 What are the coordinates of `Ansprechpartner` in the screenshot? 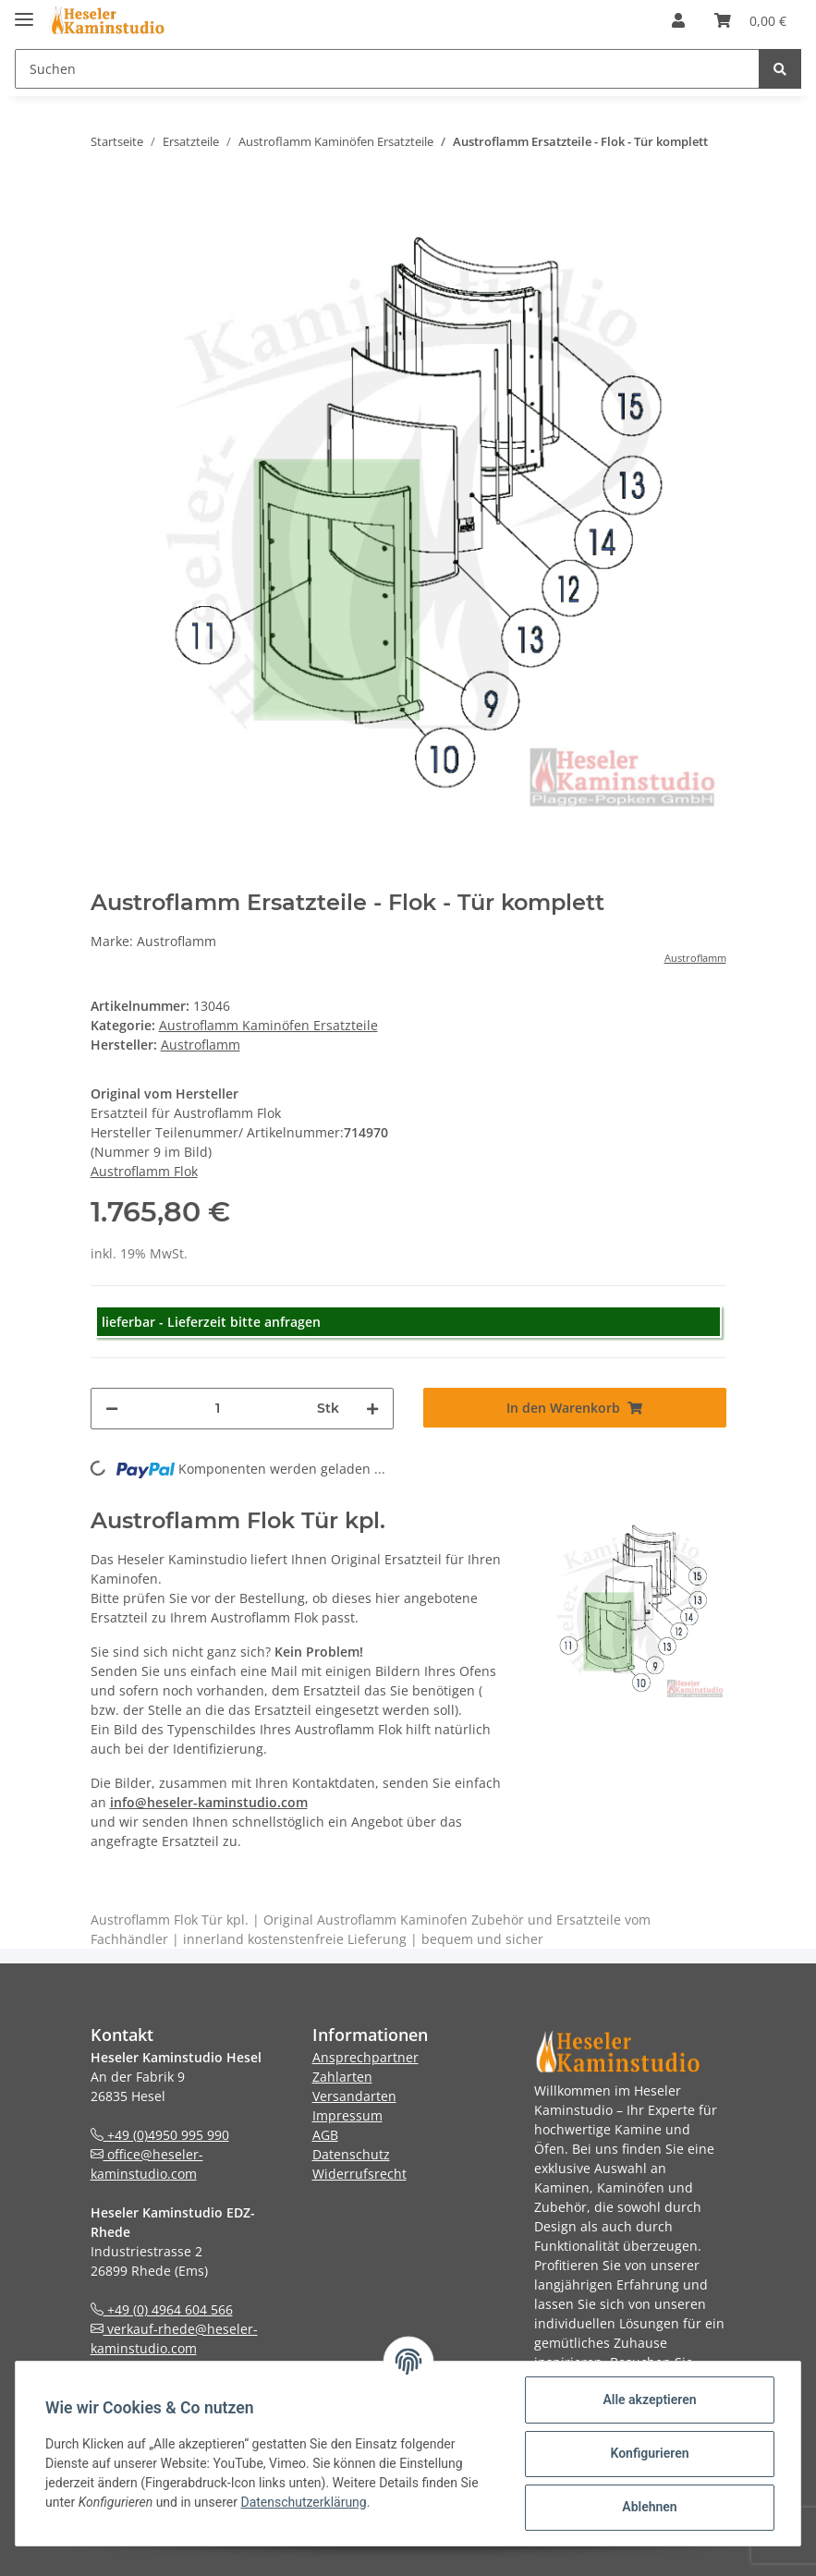 It's located at (365, 2057).